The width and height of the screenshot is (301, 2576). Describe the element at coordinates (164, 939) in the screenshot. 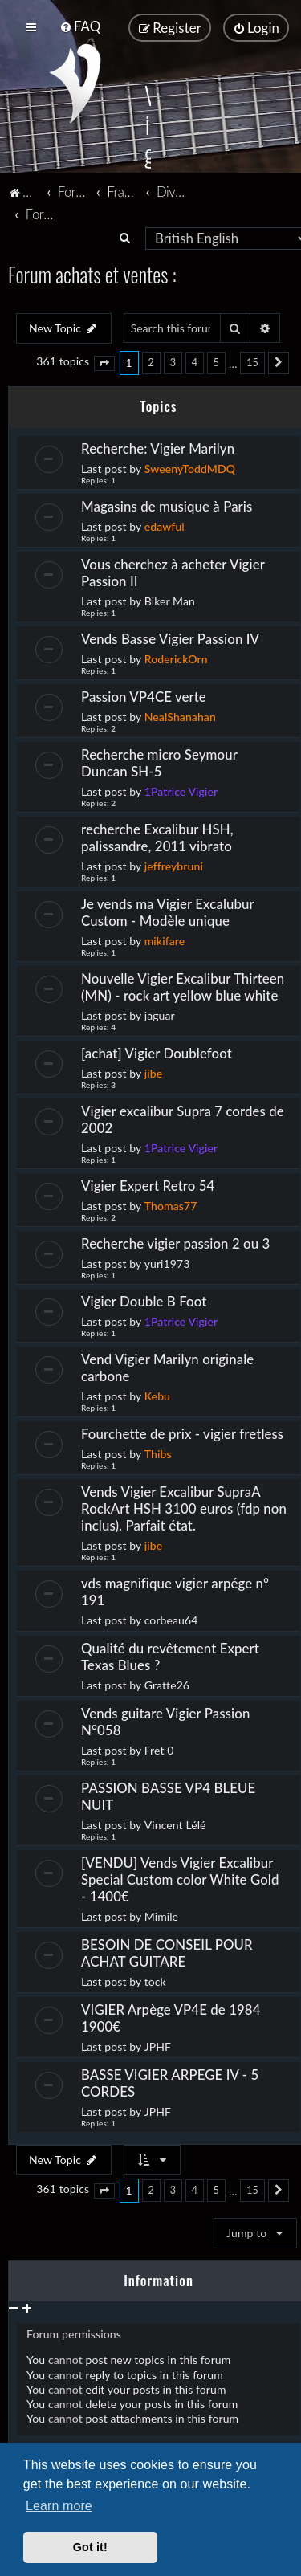

I see `mikifare` at that location.